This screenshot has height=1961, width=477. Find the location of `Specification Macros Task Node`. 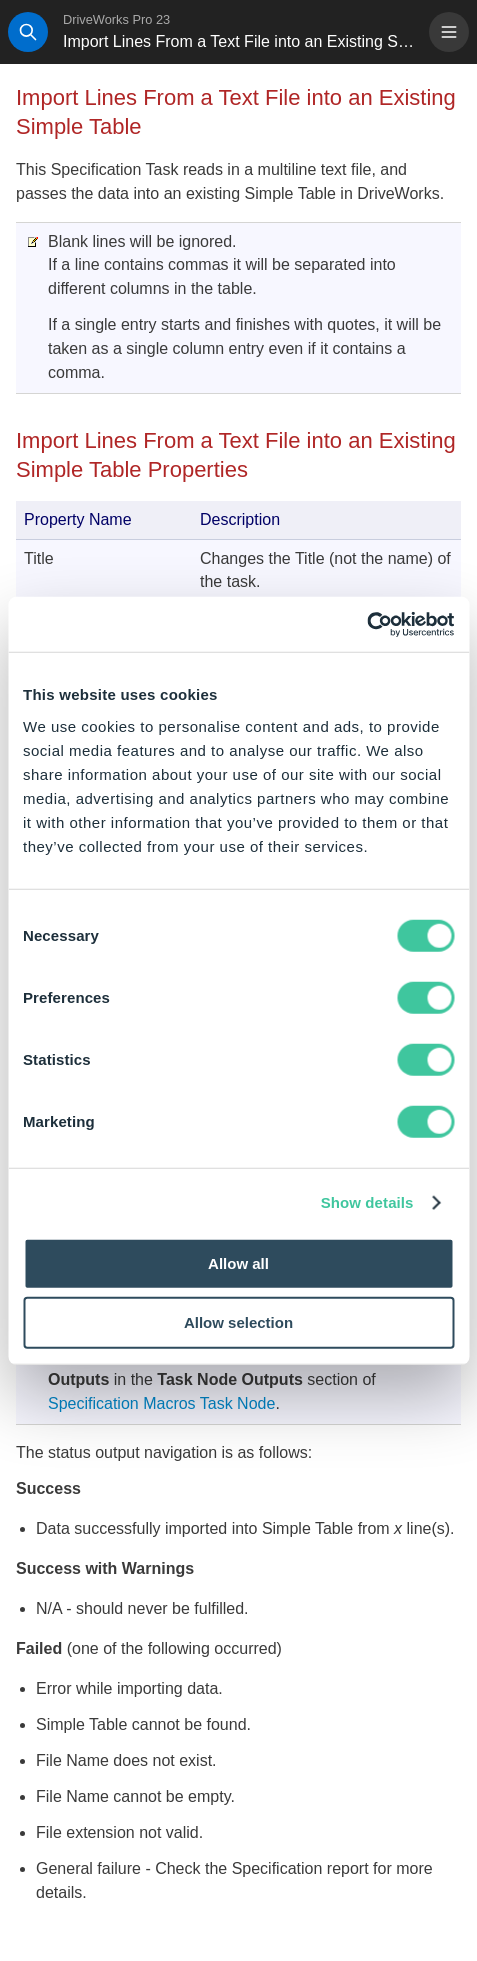

Specification Macros Task Node is located at coordinates (161, 1403).